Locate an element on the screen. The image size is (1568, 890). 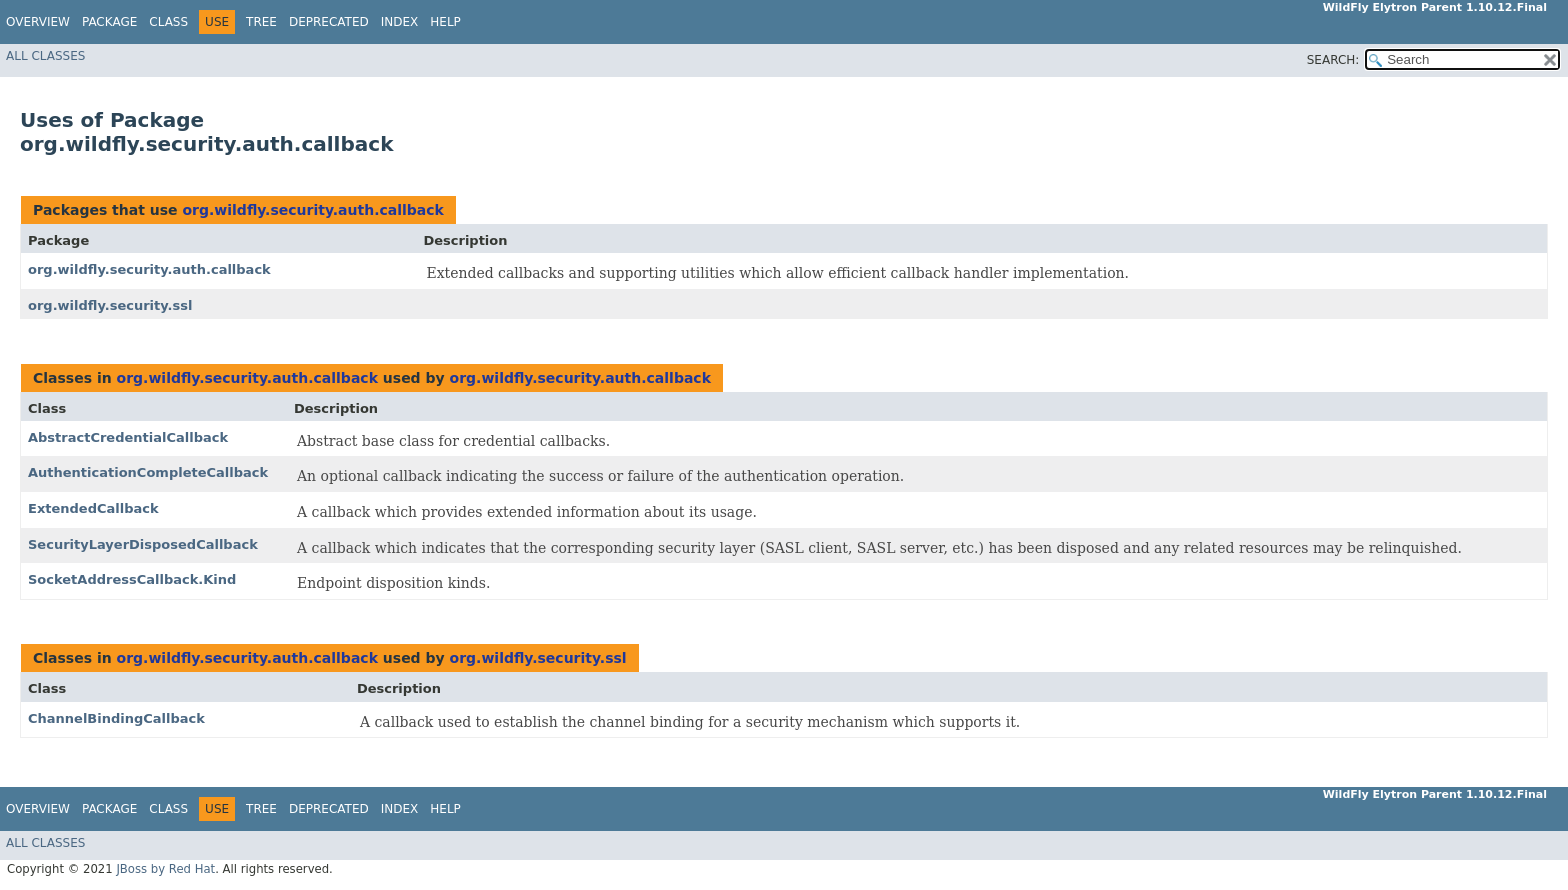
ExtendedCallback is located at coordinates (93, 508).